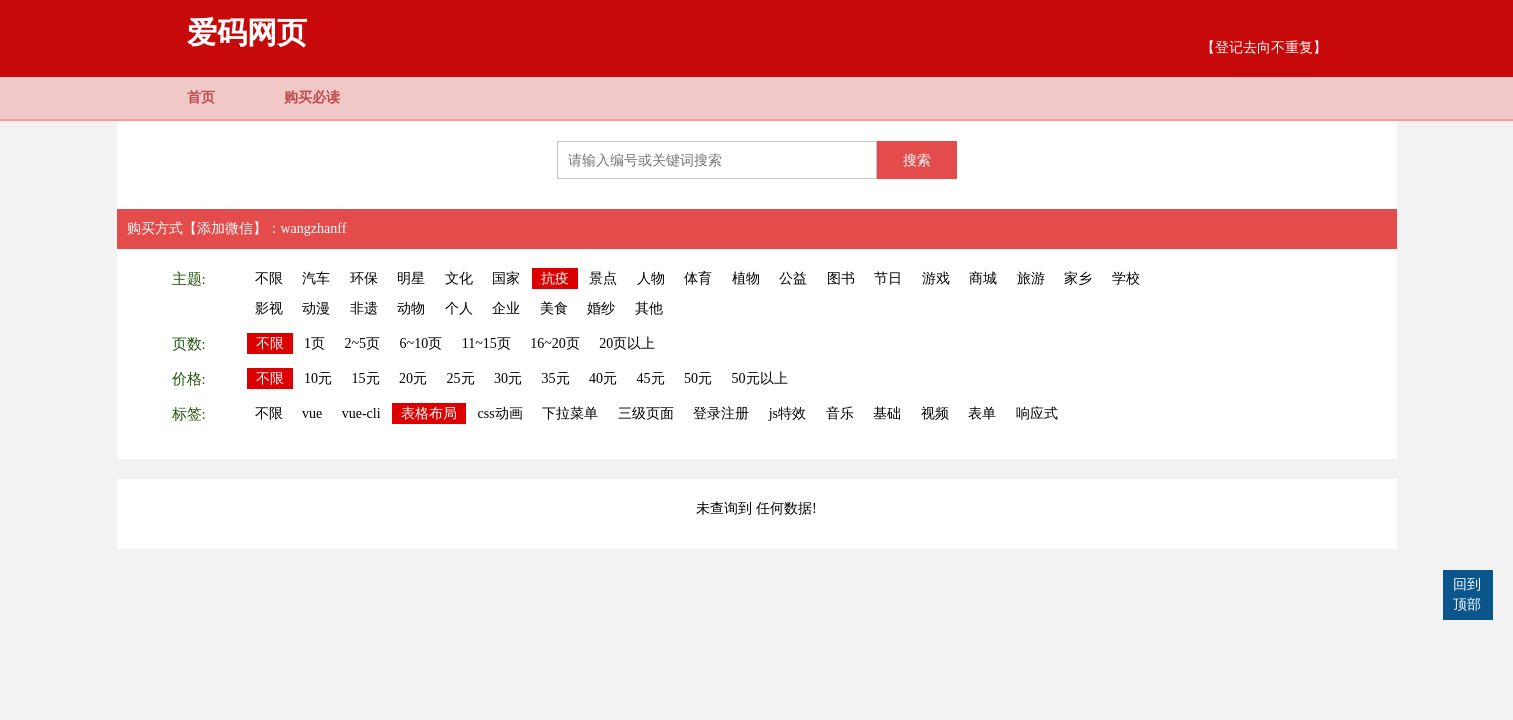  Describe the element at coordinates (364, 308) in the screenshot. I see `非遗` at that location.